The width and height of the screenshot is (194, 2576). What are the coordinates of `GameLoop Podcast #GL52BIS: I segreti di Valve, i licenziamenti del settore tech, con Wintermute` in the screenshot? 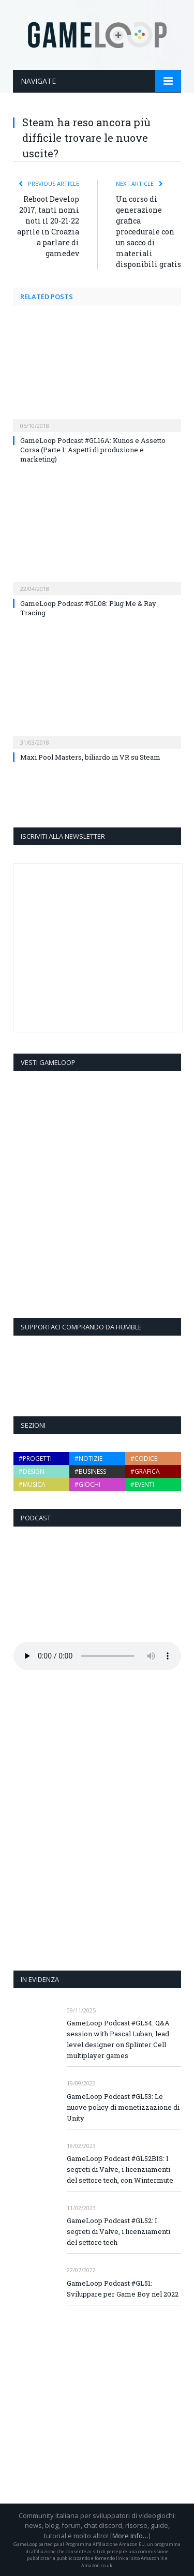 It's located at (120, 2169).